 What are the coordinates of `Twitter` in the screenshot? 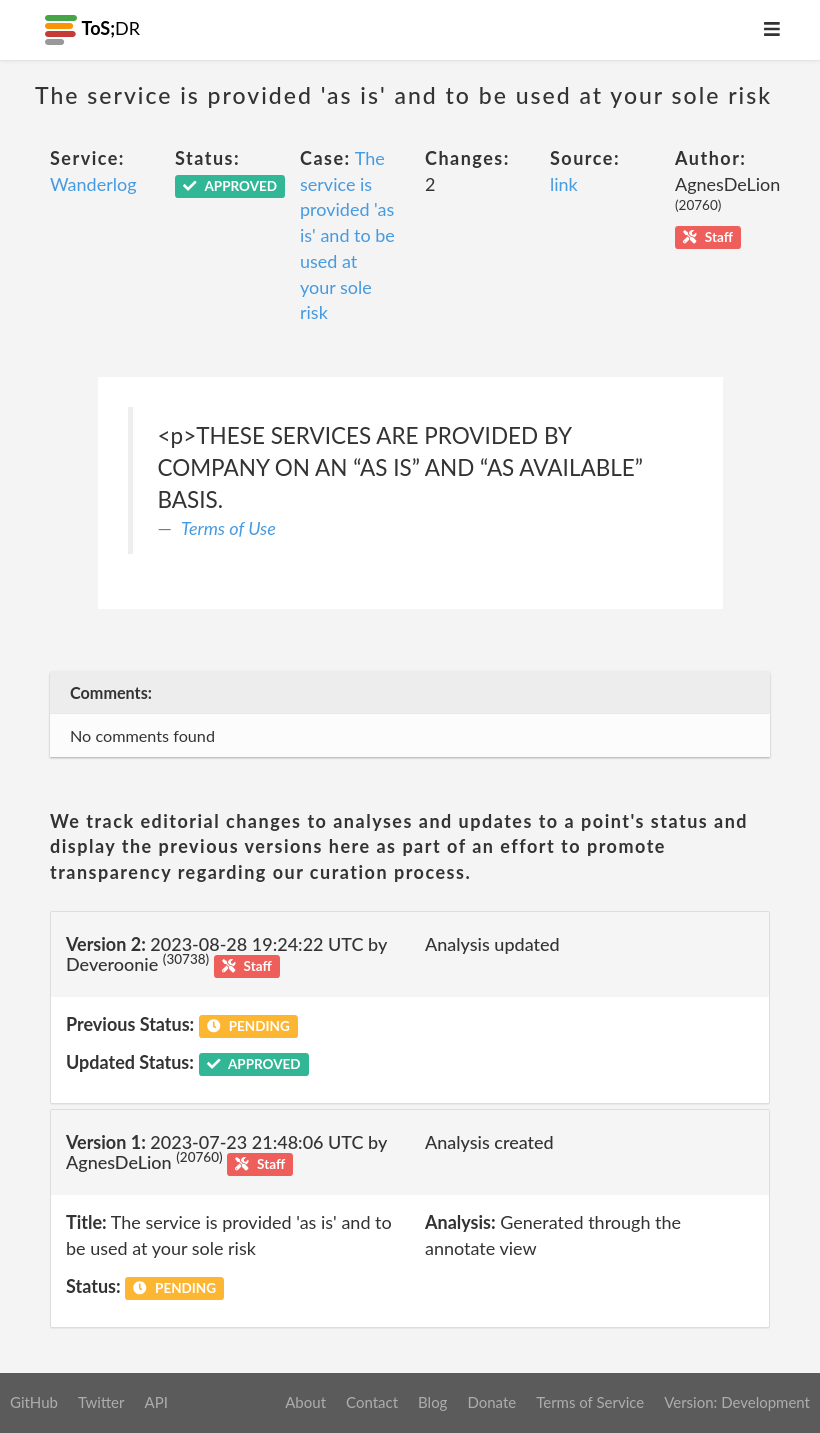 It's located at (101, 1402).